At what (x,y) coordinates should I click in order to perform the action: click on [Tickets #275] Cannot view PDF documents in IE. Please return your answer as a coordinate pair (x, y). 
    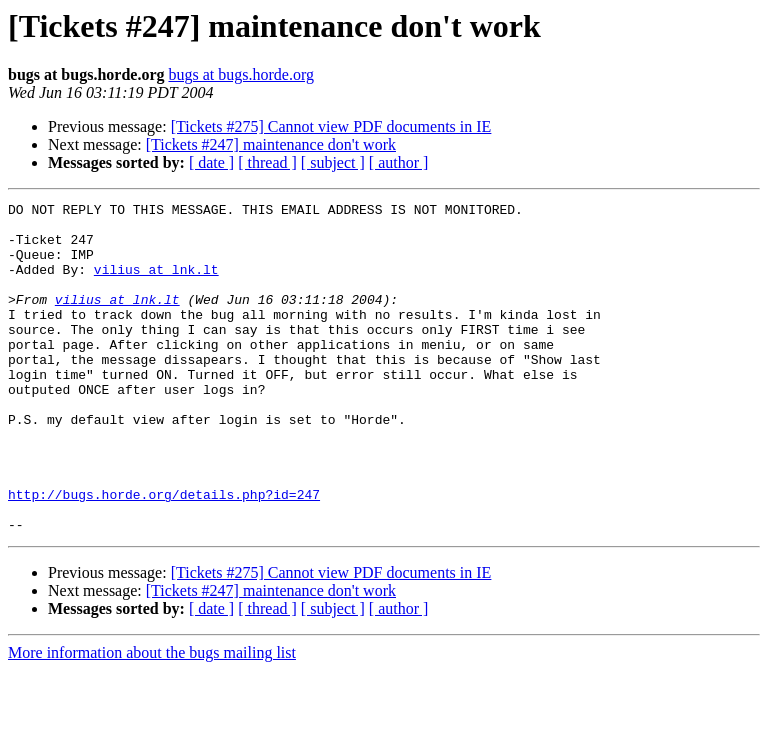
    Looking at the image, I should click on (331, 126).